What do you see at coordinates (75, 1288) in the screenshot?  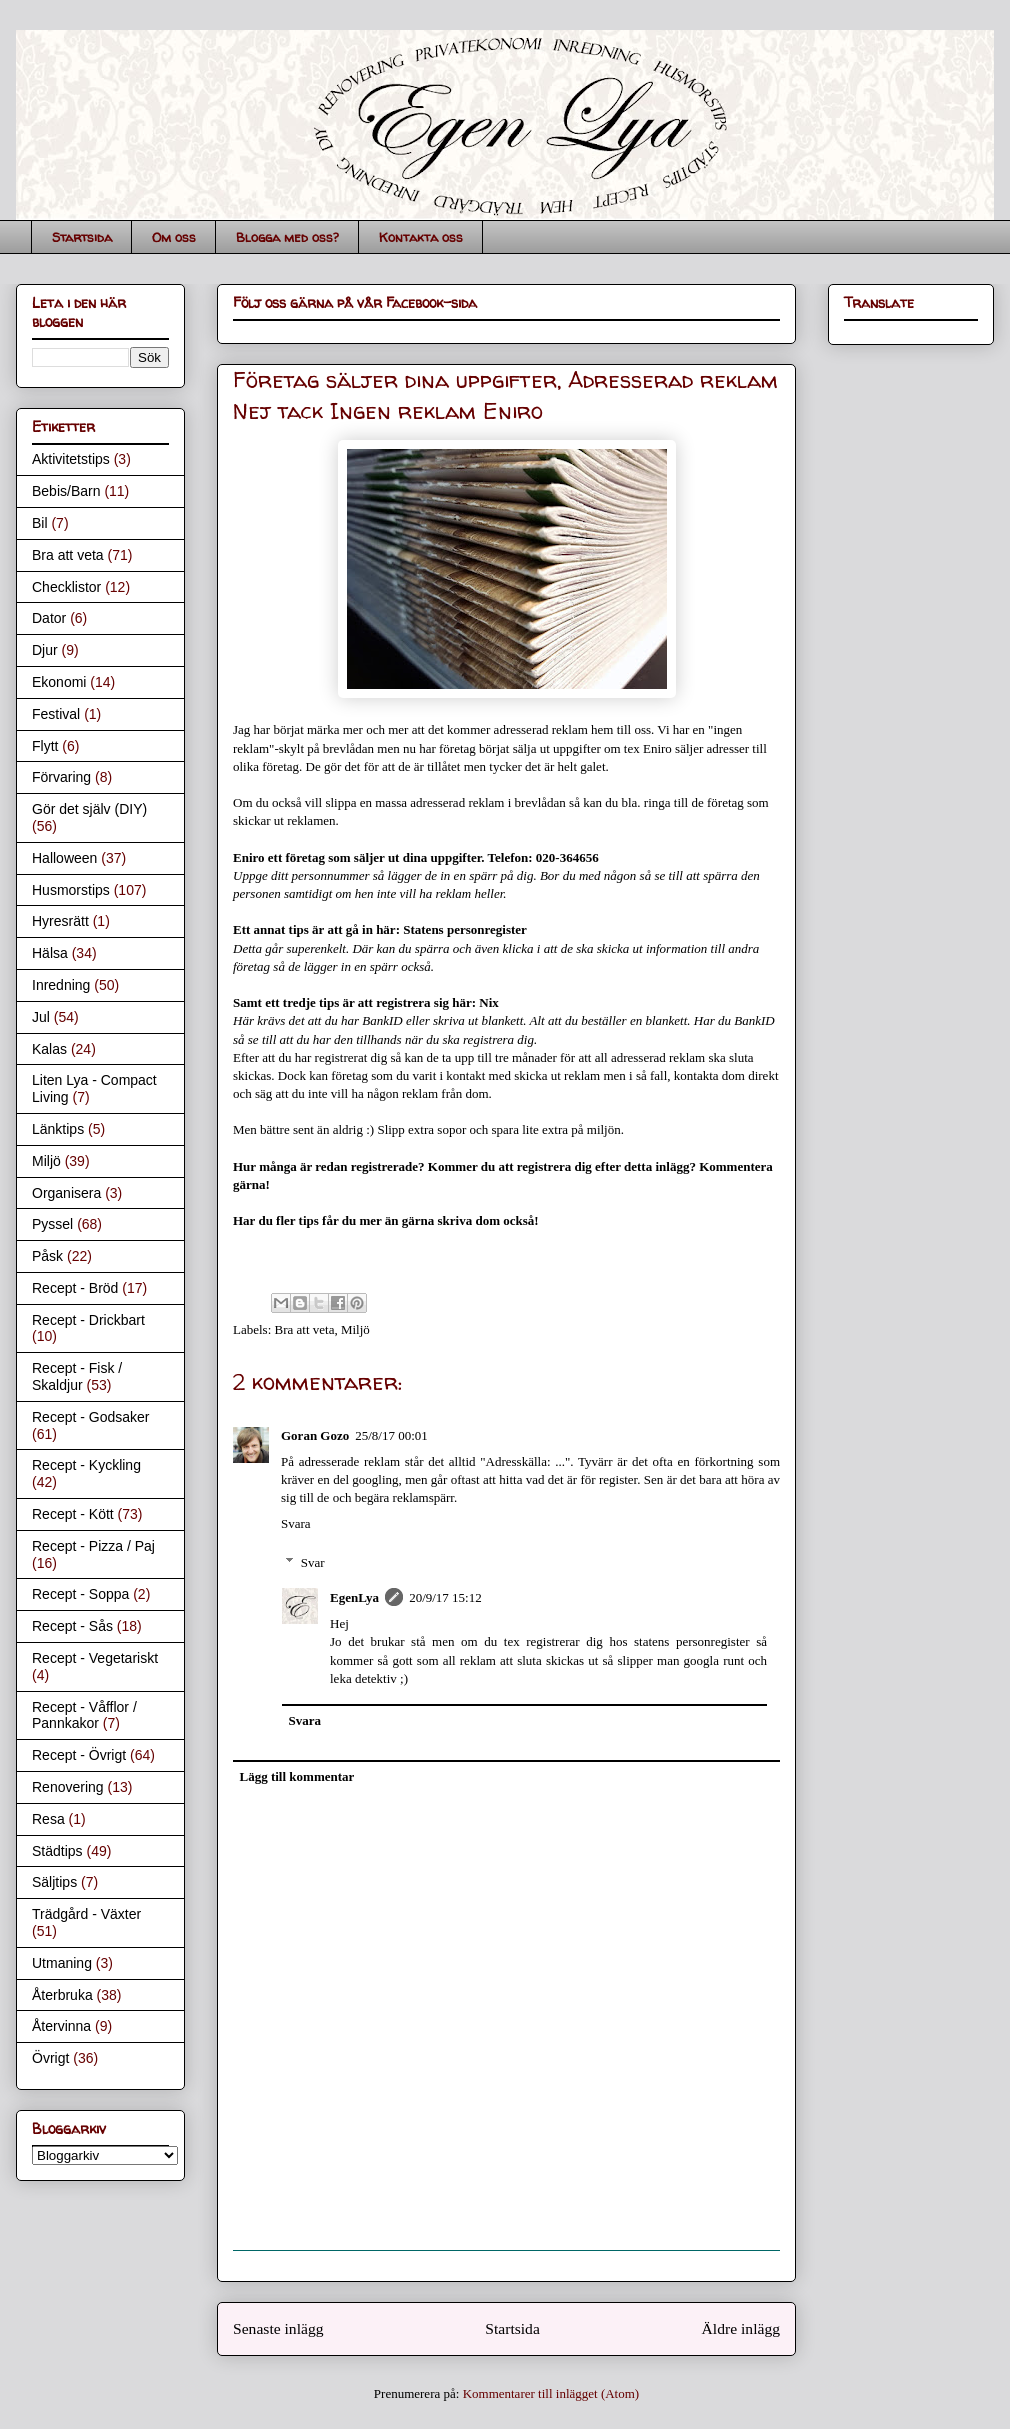 I see `Recept - Bröd` at bounding box center [75, 1288].